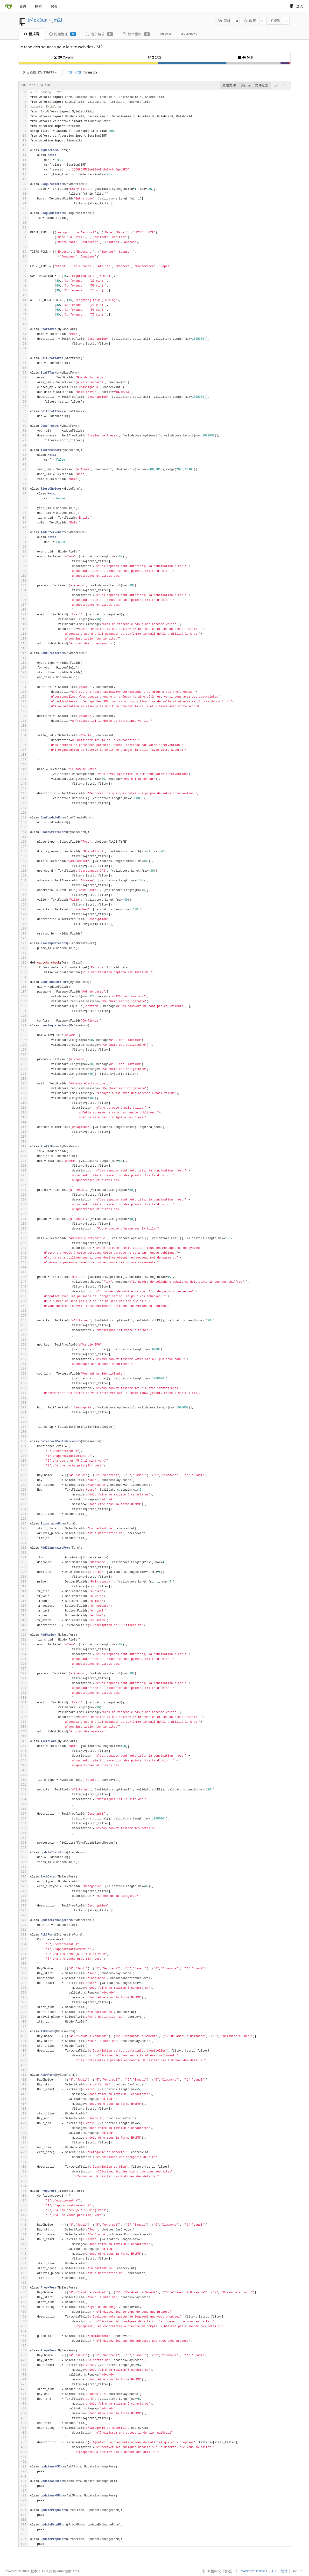 The height and width of the screenshot is (2576, 309). I want to click on 說明, so click(53, 6).